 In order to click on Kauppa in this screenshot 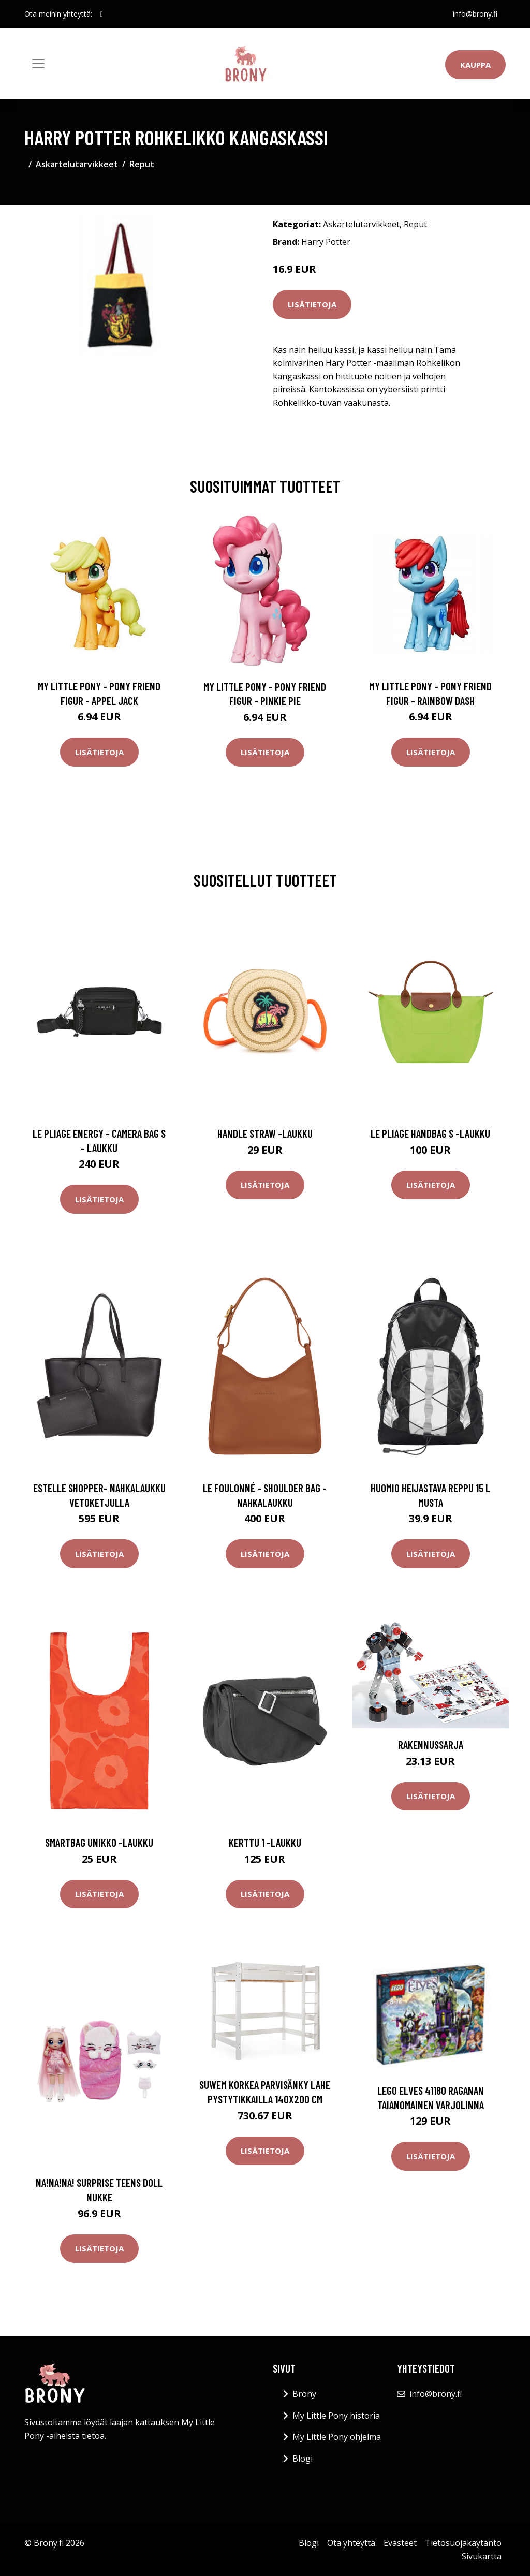, I will do `click(475, 65)`.